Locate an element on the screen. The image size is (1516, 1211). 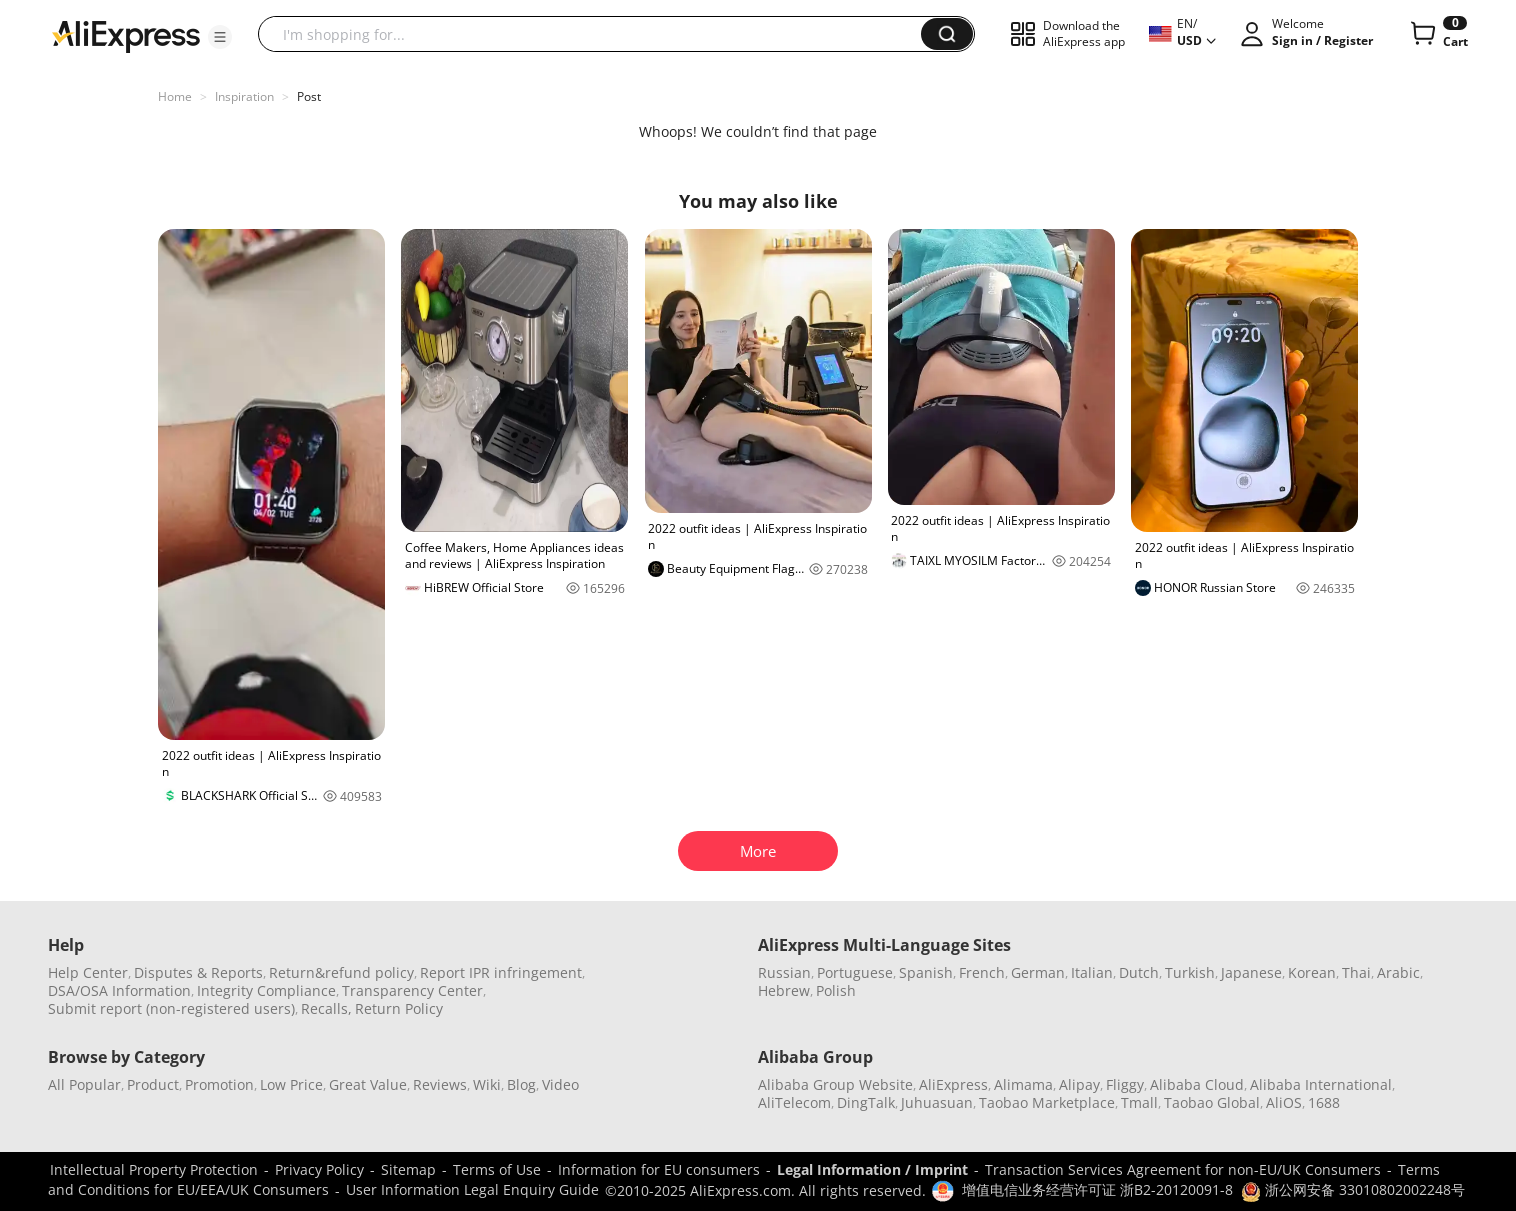
Blog is located at coordinates (521, 1084).